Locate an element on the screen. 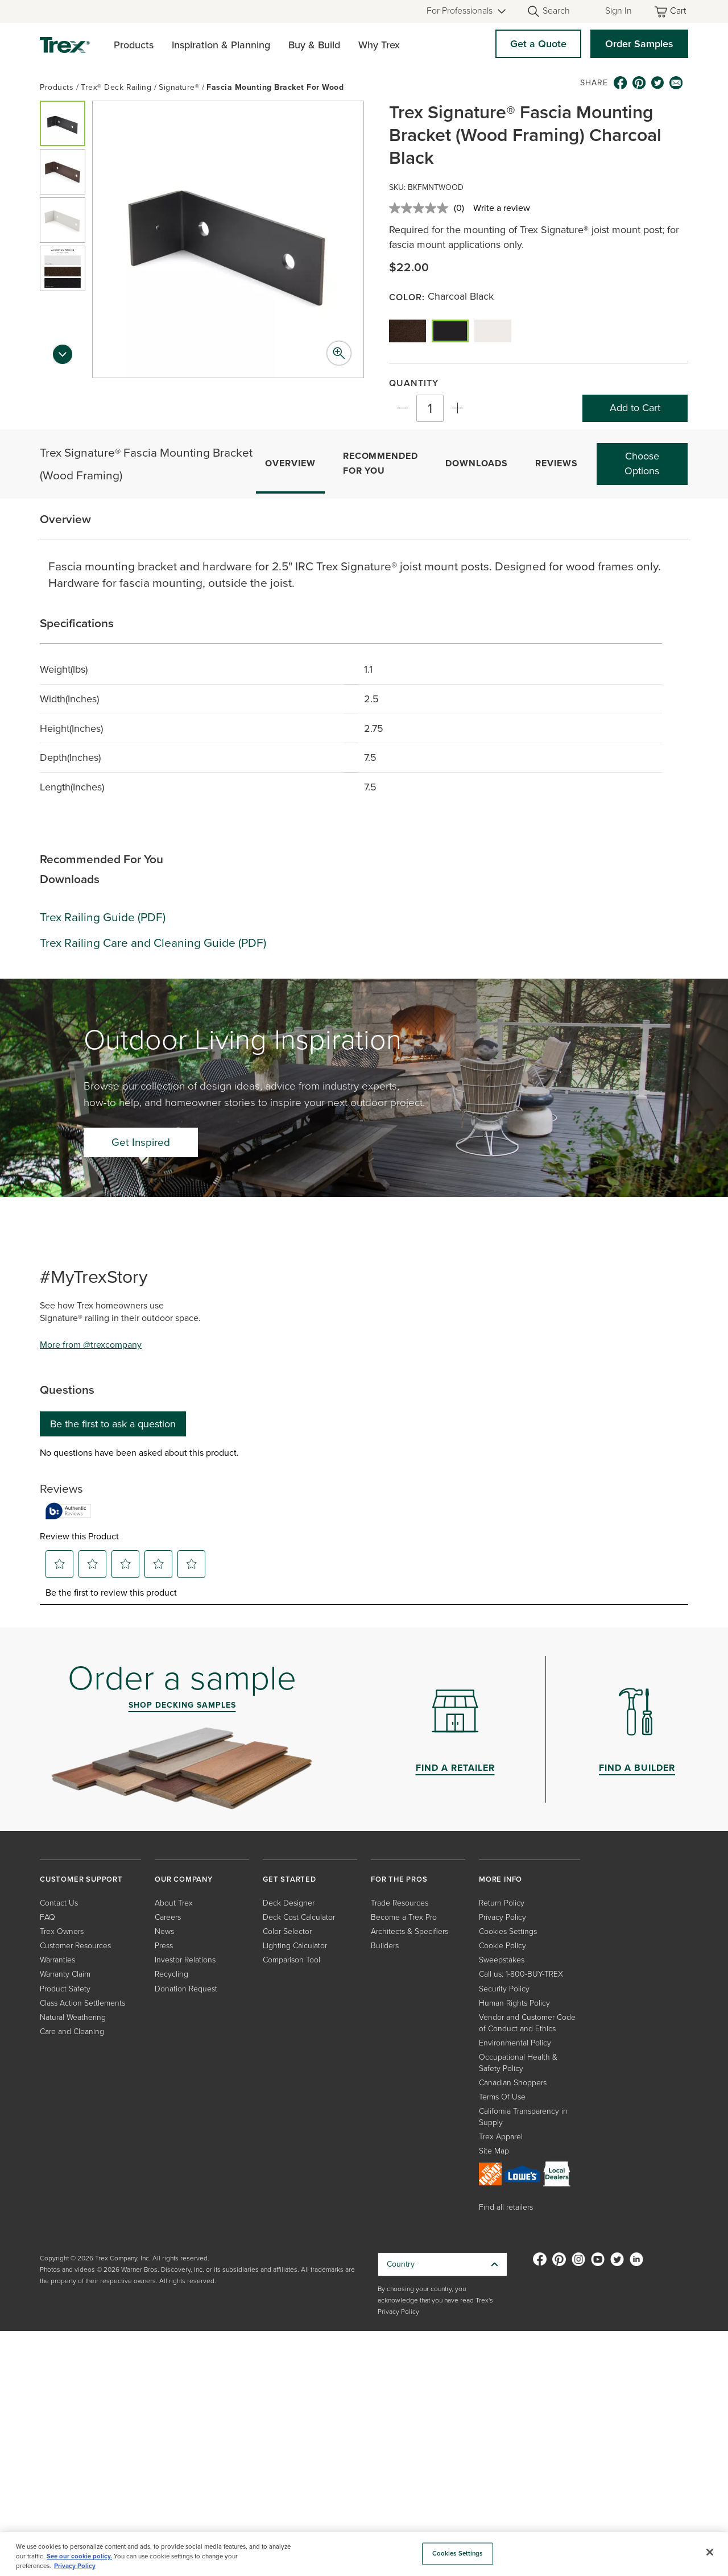 This screenshot has width=728, height=2576. Terms Of Use is located at coordinates (502, 2097).